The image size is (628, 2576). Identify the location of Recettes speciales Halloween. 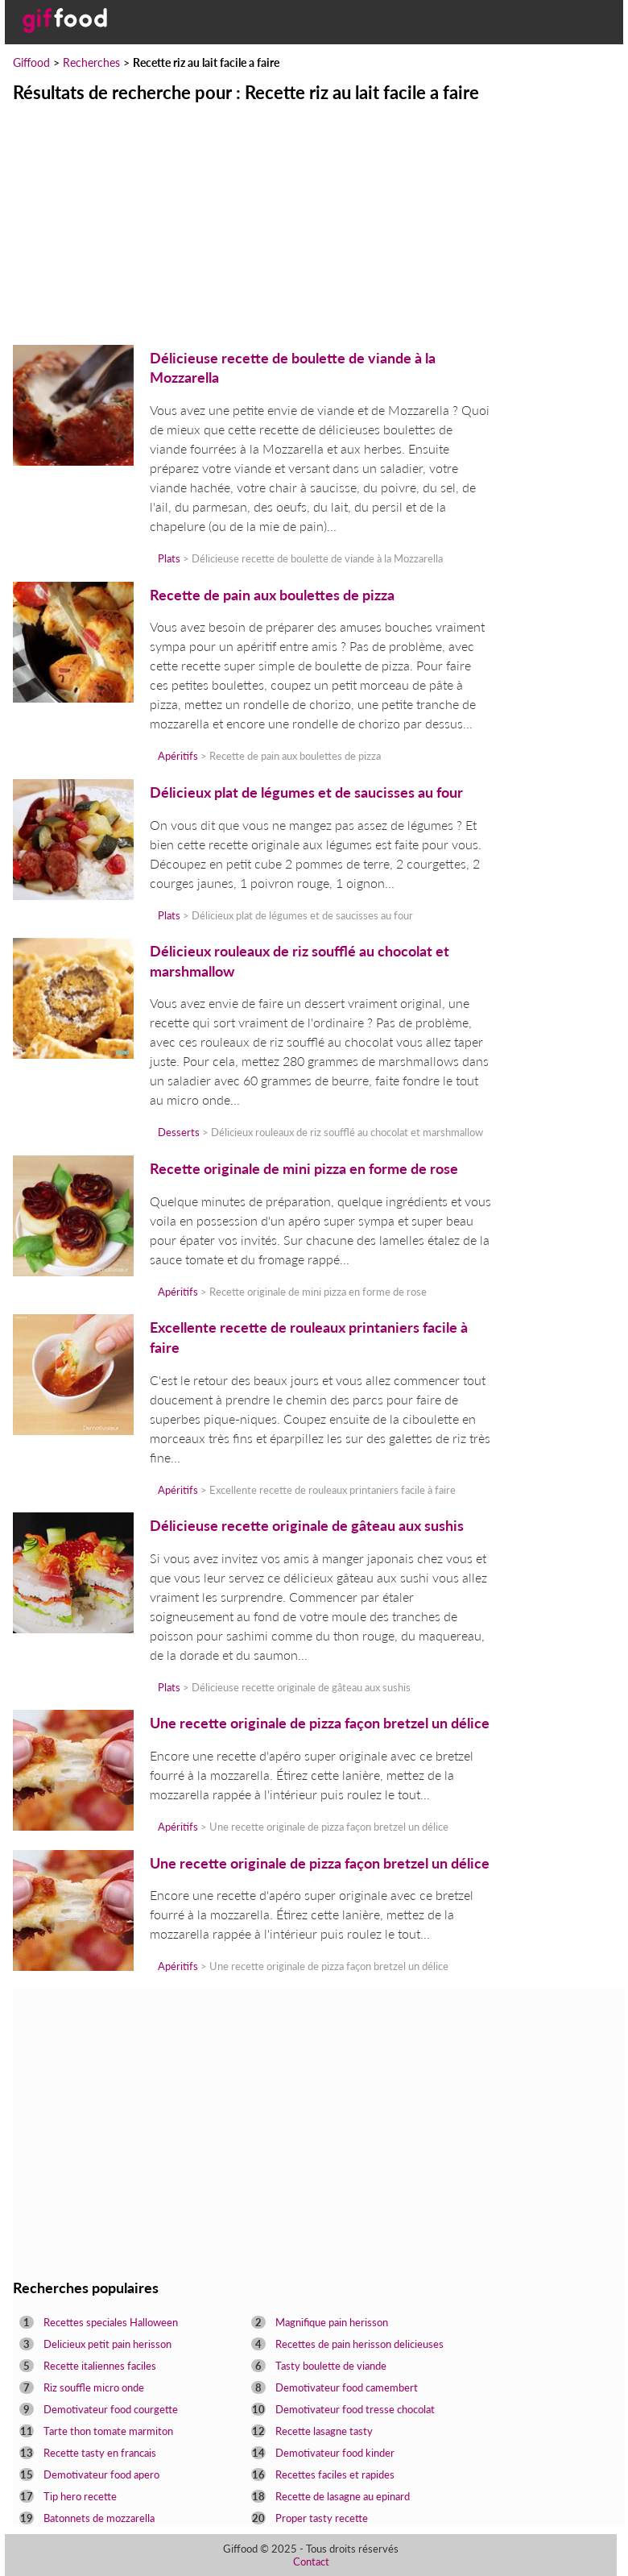
(110, 2322).